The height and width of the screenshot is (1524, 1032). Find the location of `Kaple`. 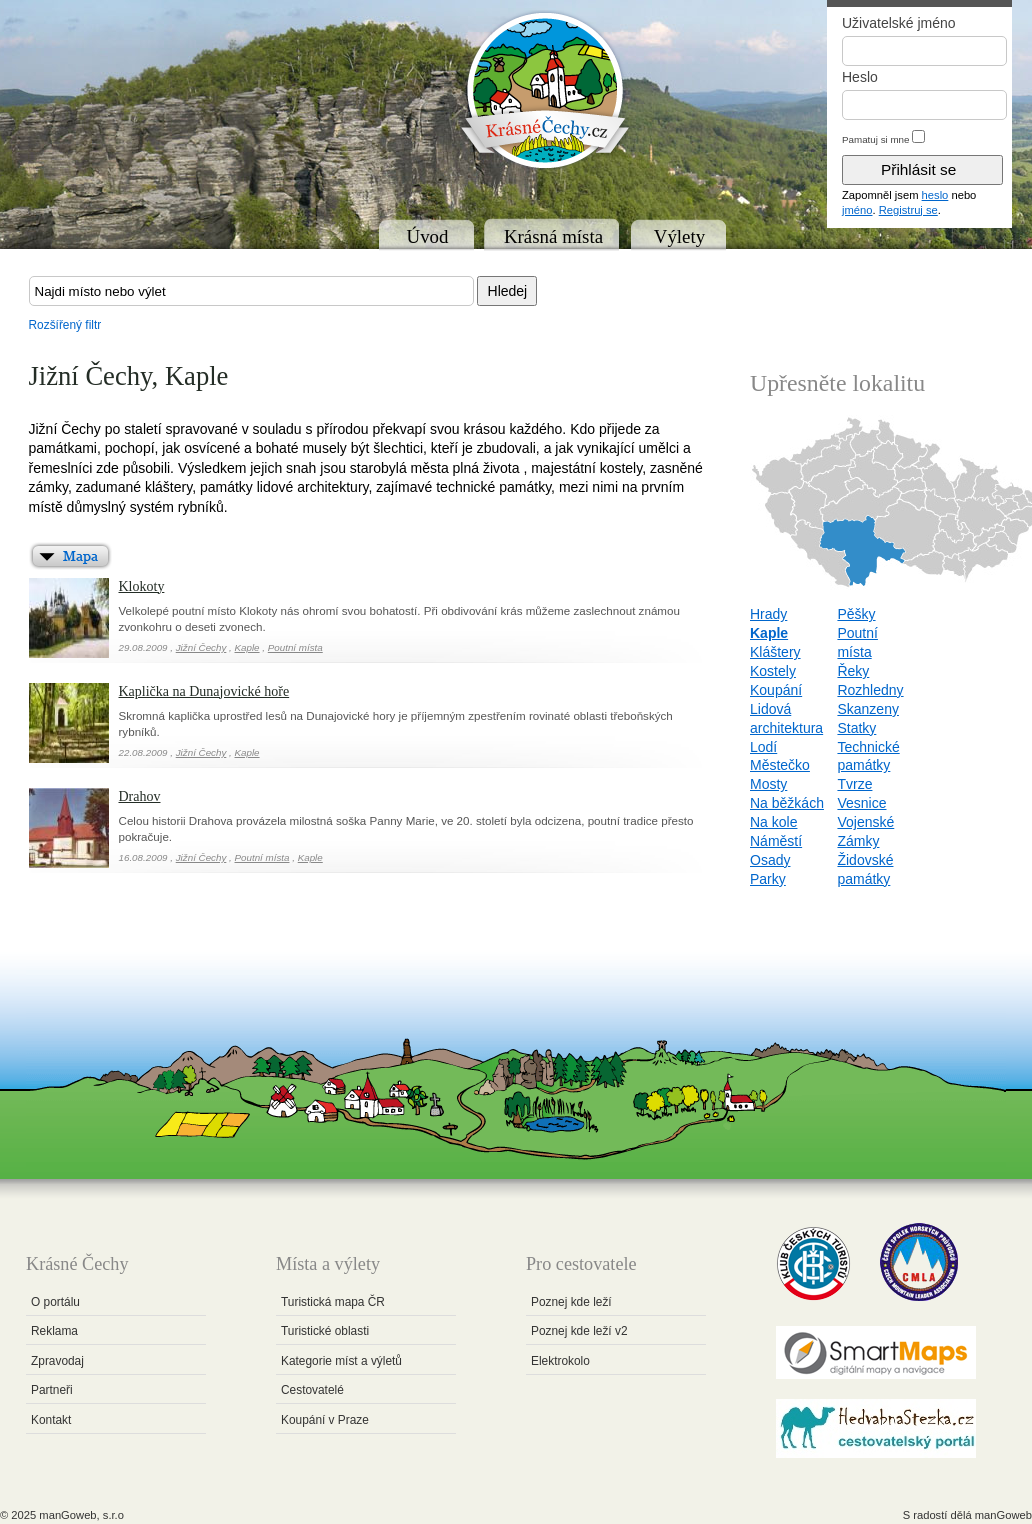

Kaple is located at coordinates (247, 647).